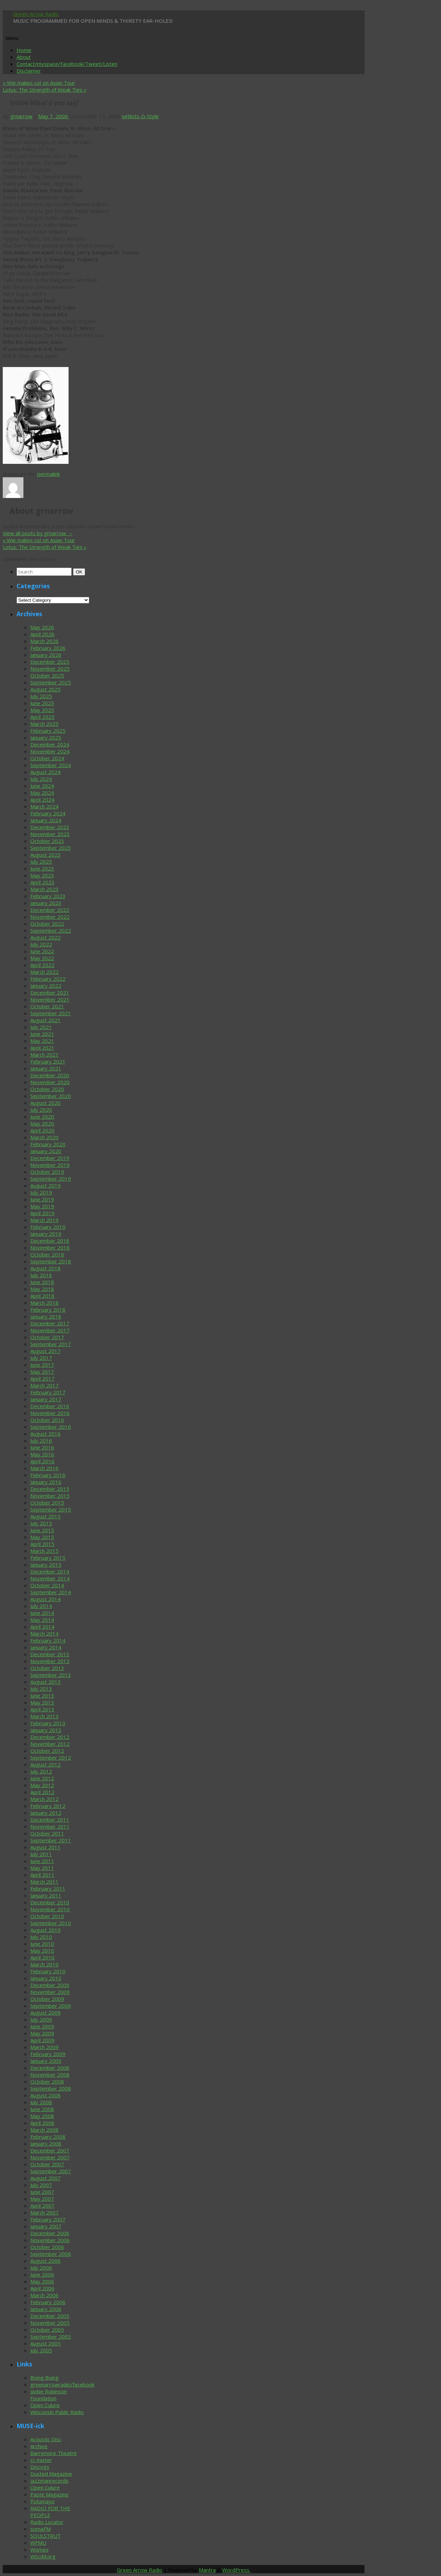 The width and height of the screenshot is (441, 2576). Describe the element at coordinates (41, 1440) in the screenshot. I see `July 2016` at that location.